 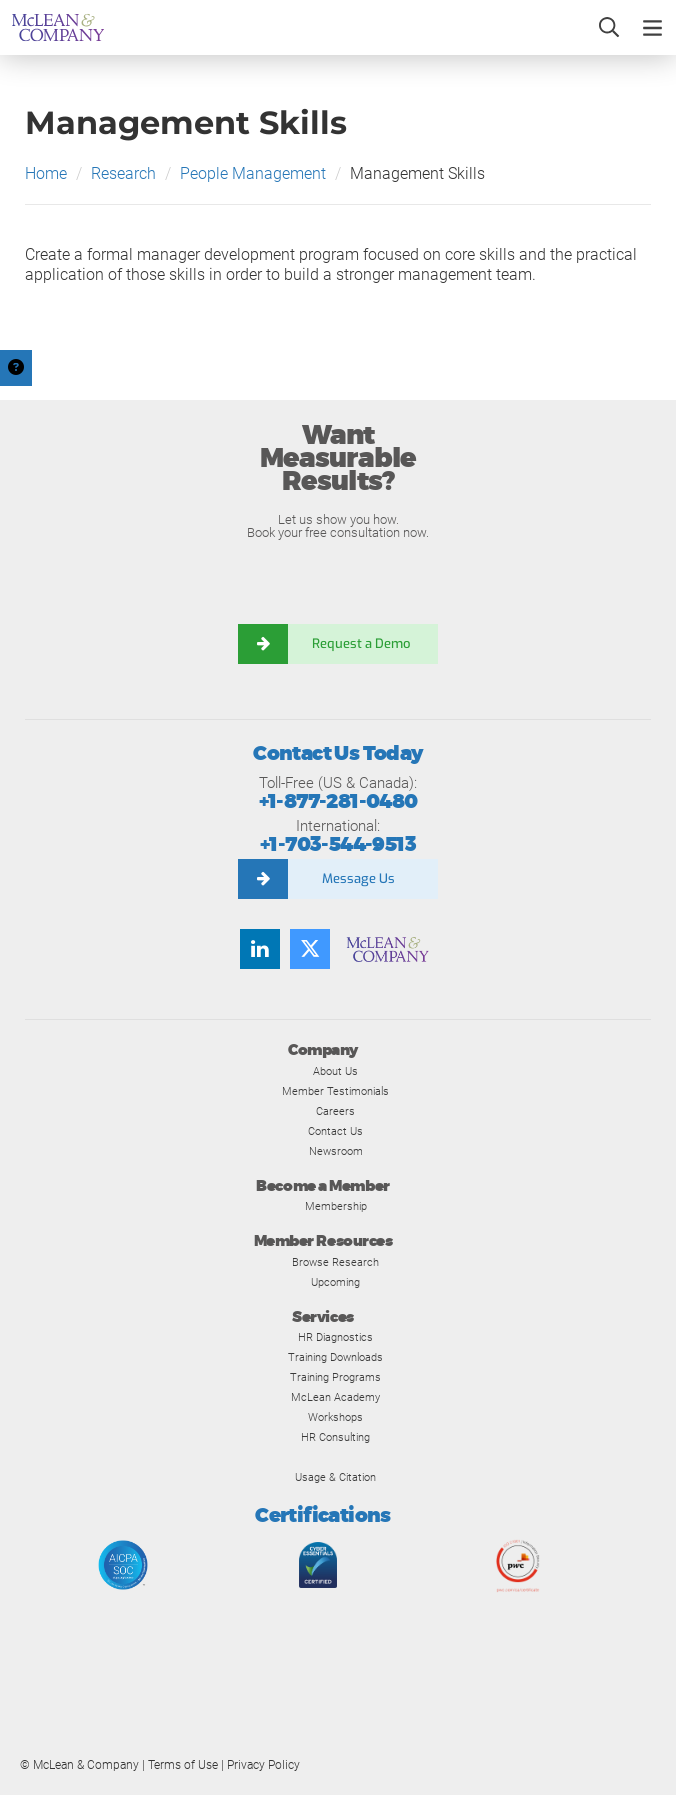 I want to click on [Follow us on Twitter], so click(x=310, y=949).